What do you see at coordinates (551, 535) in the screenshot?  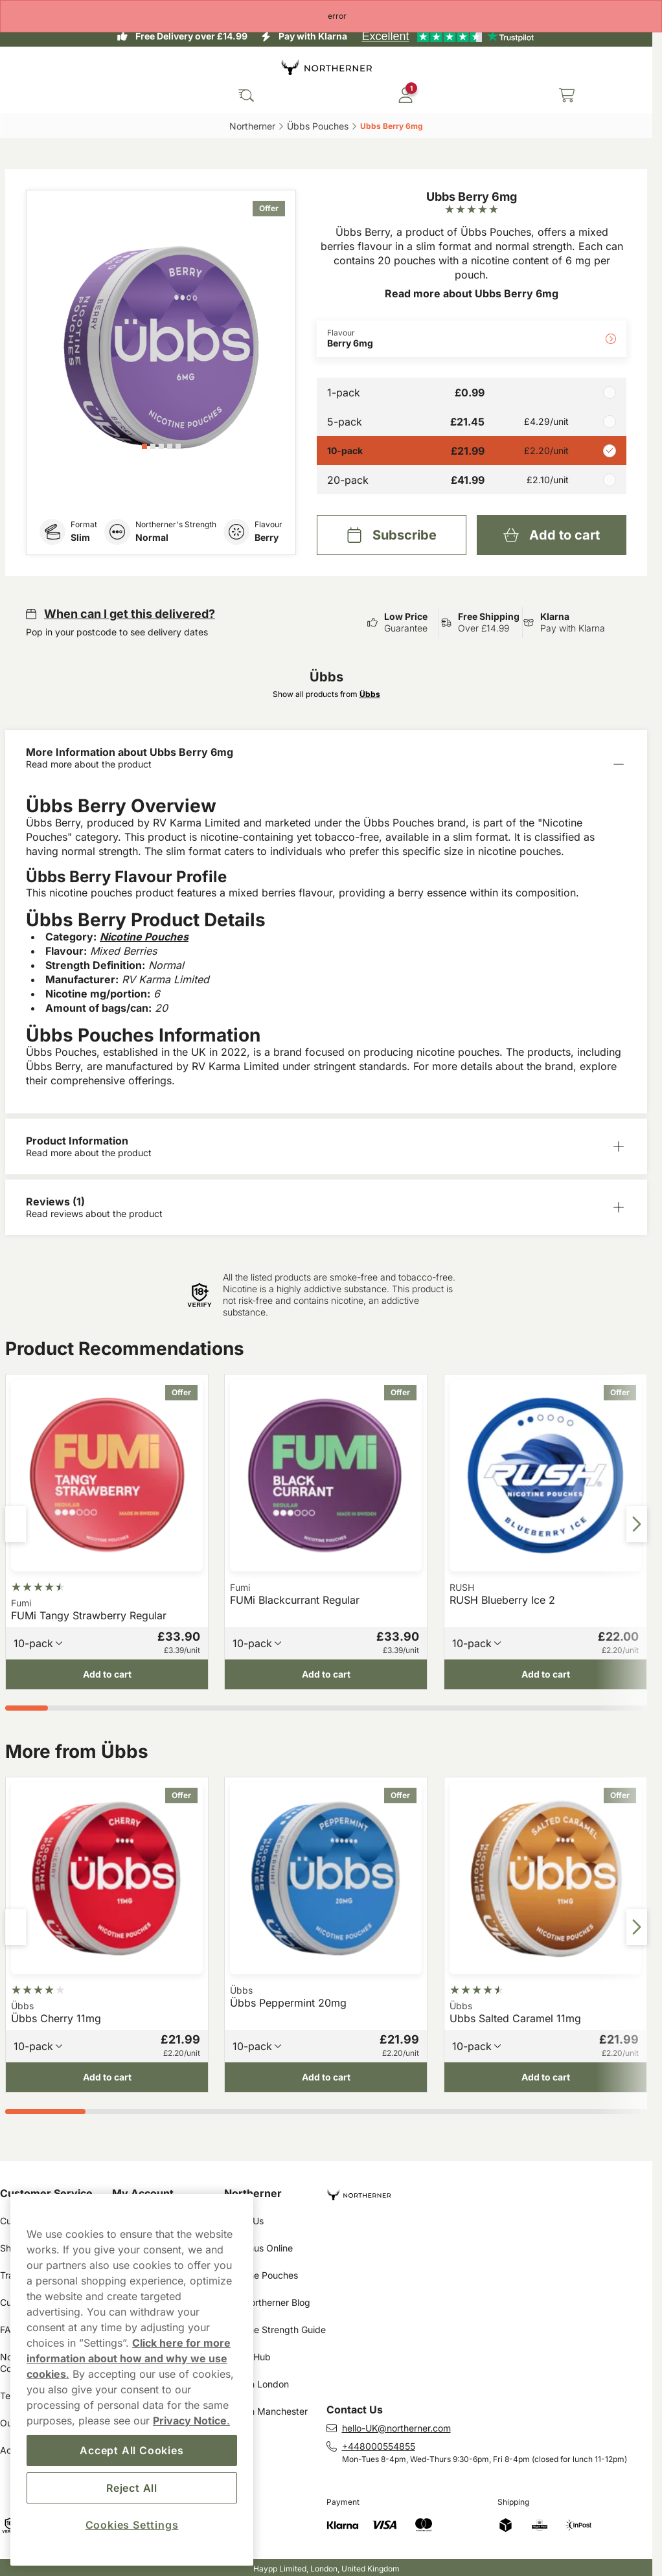 I see `[Add to cart Ubbs Berry 6mg]` at bounding box center [551, 535].